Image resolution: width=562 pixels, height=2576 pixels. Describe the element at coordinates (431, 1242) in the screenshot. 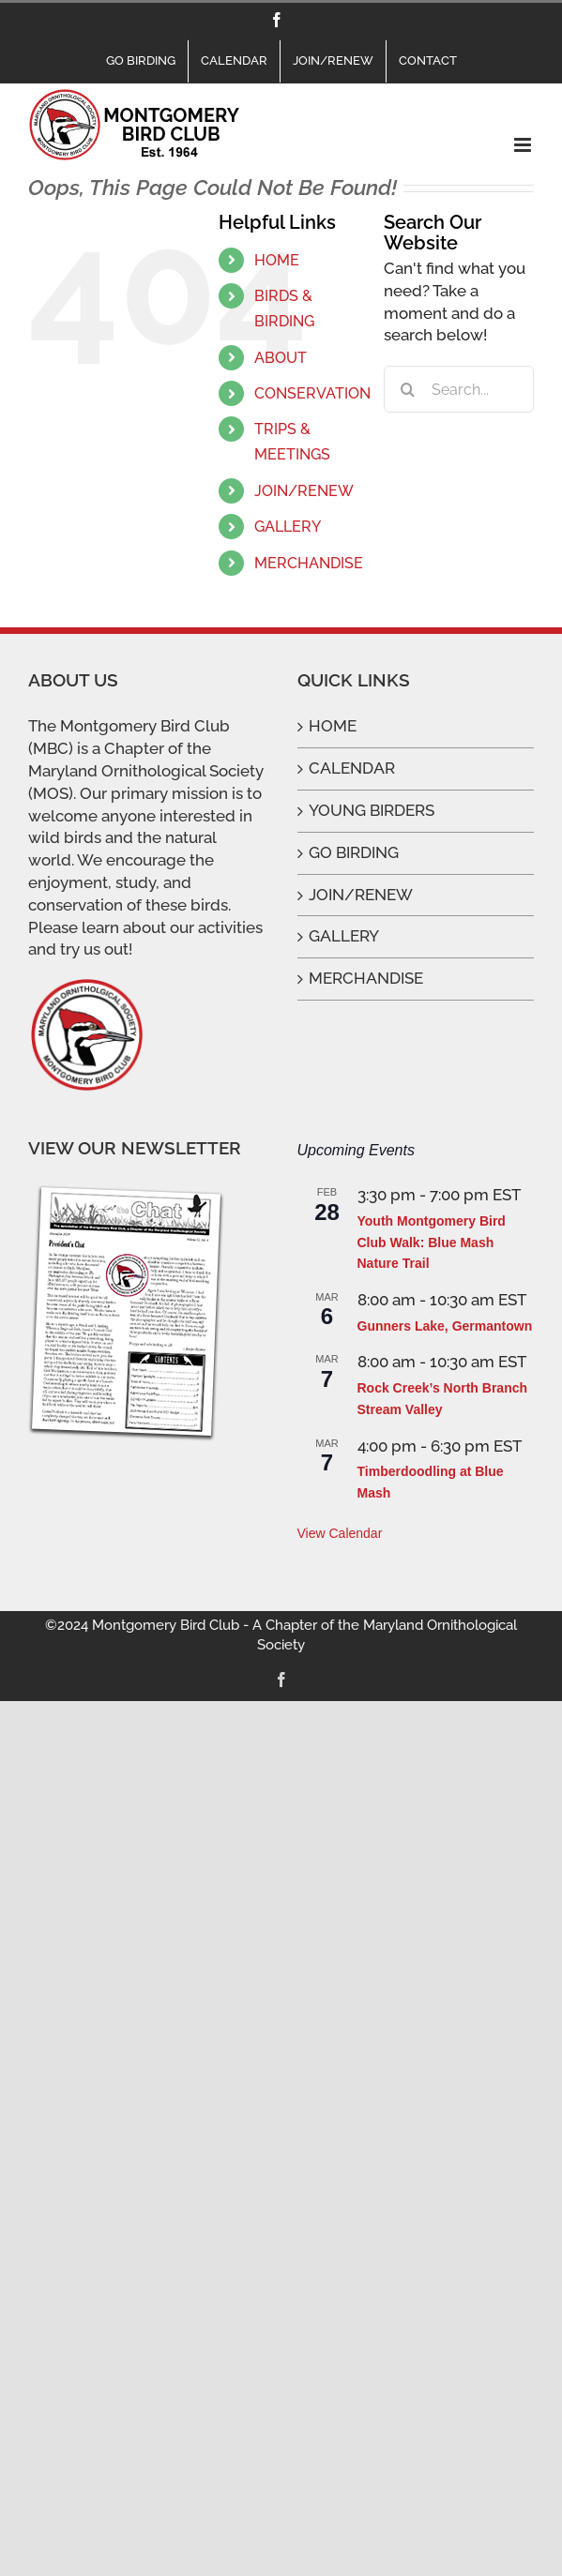

I see `Youth Montgomery Bird Club Walk: Blue Mash Nature Trail` at that location.